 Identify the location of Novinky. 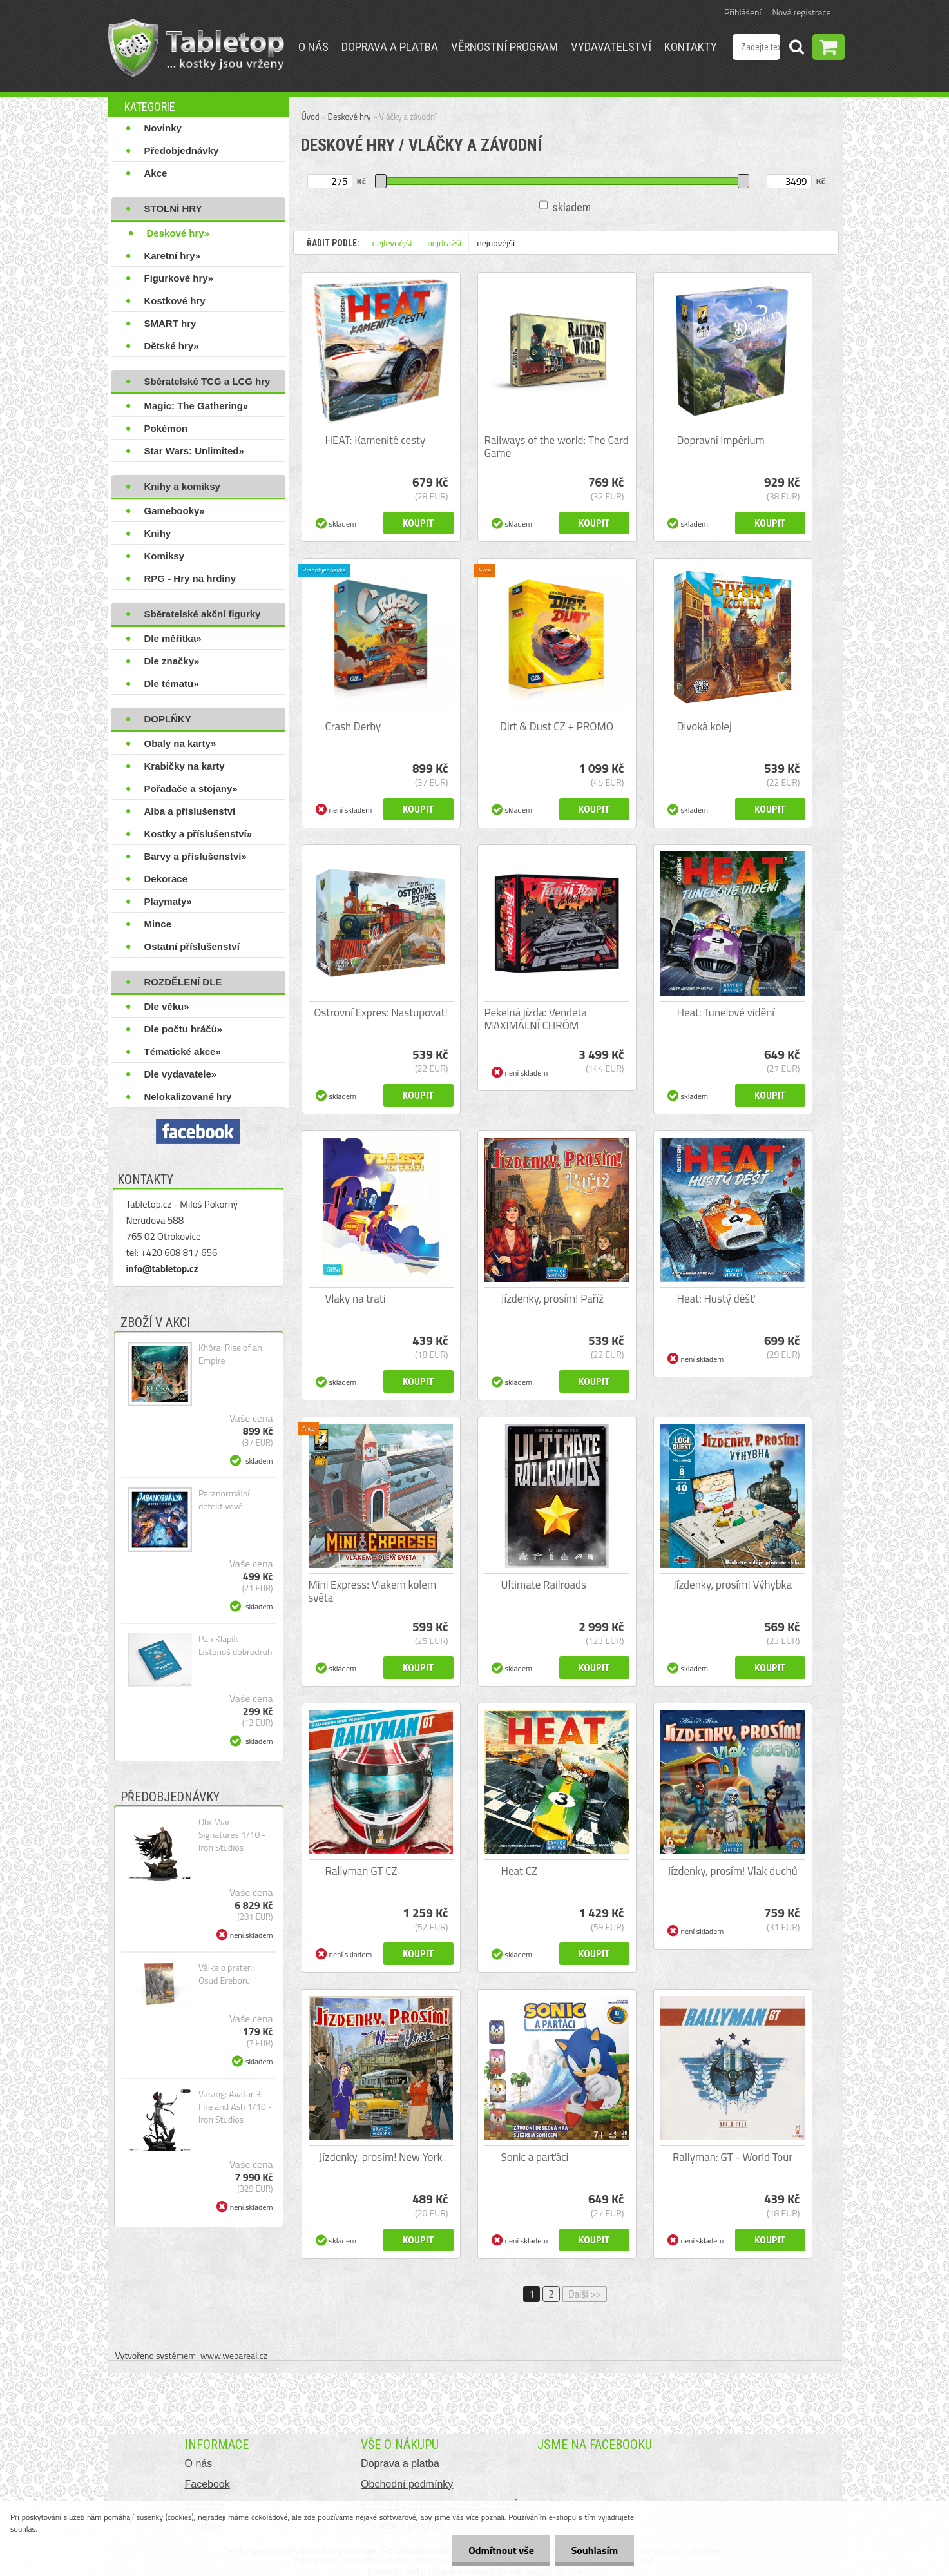
(163, 127).